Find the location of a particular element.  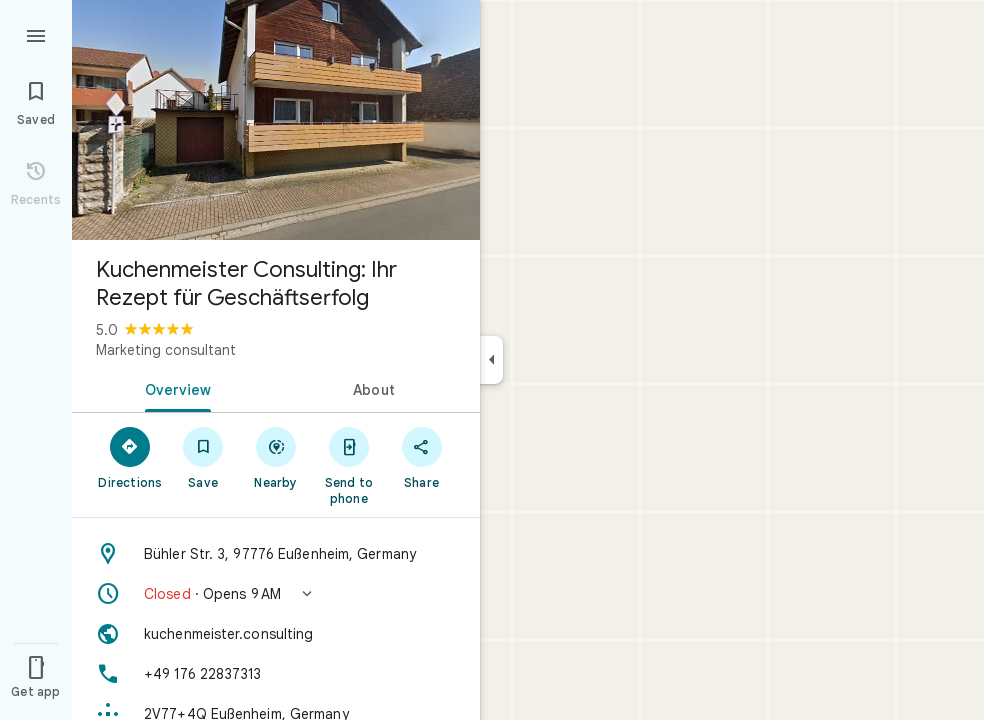

[Collapse side panel] is located at coordinates (491, 360).